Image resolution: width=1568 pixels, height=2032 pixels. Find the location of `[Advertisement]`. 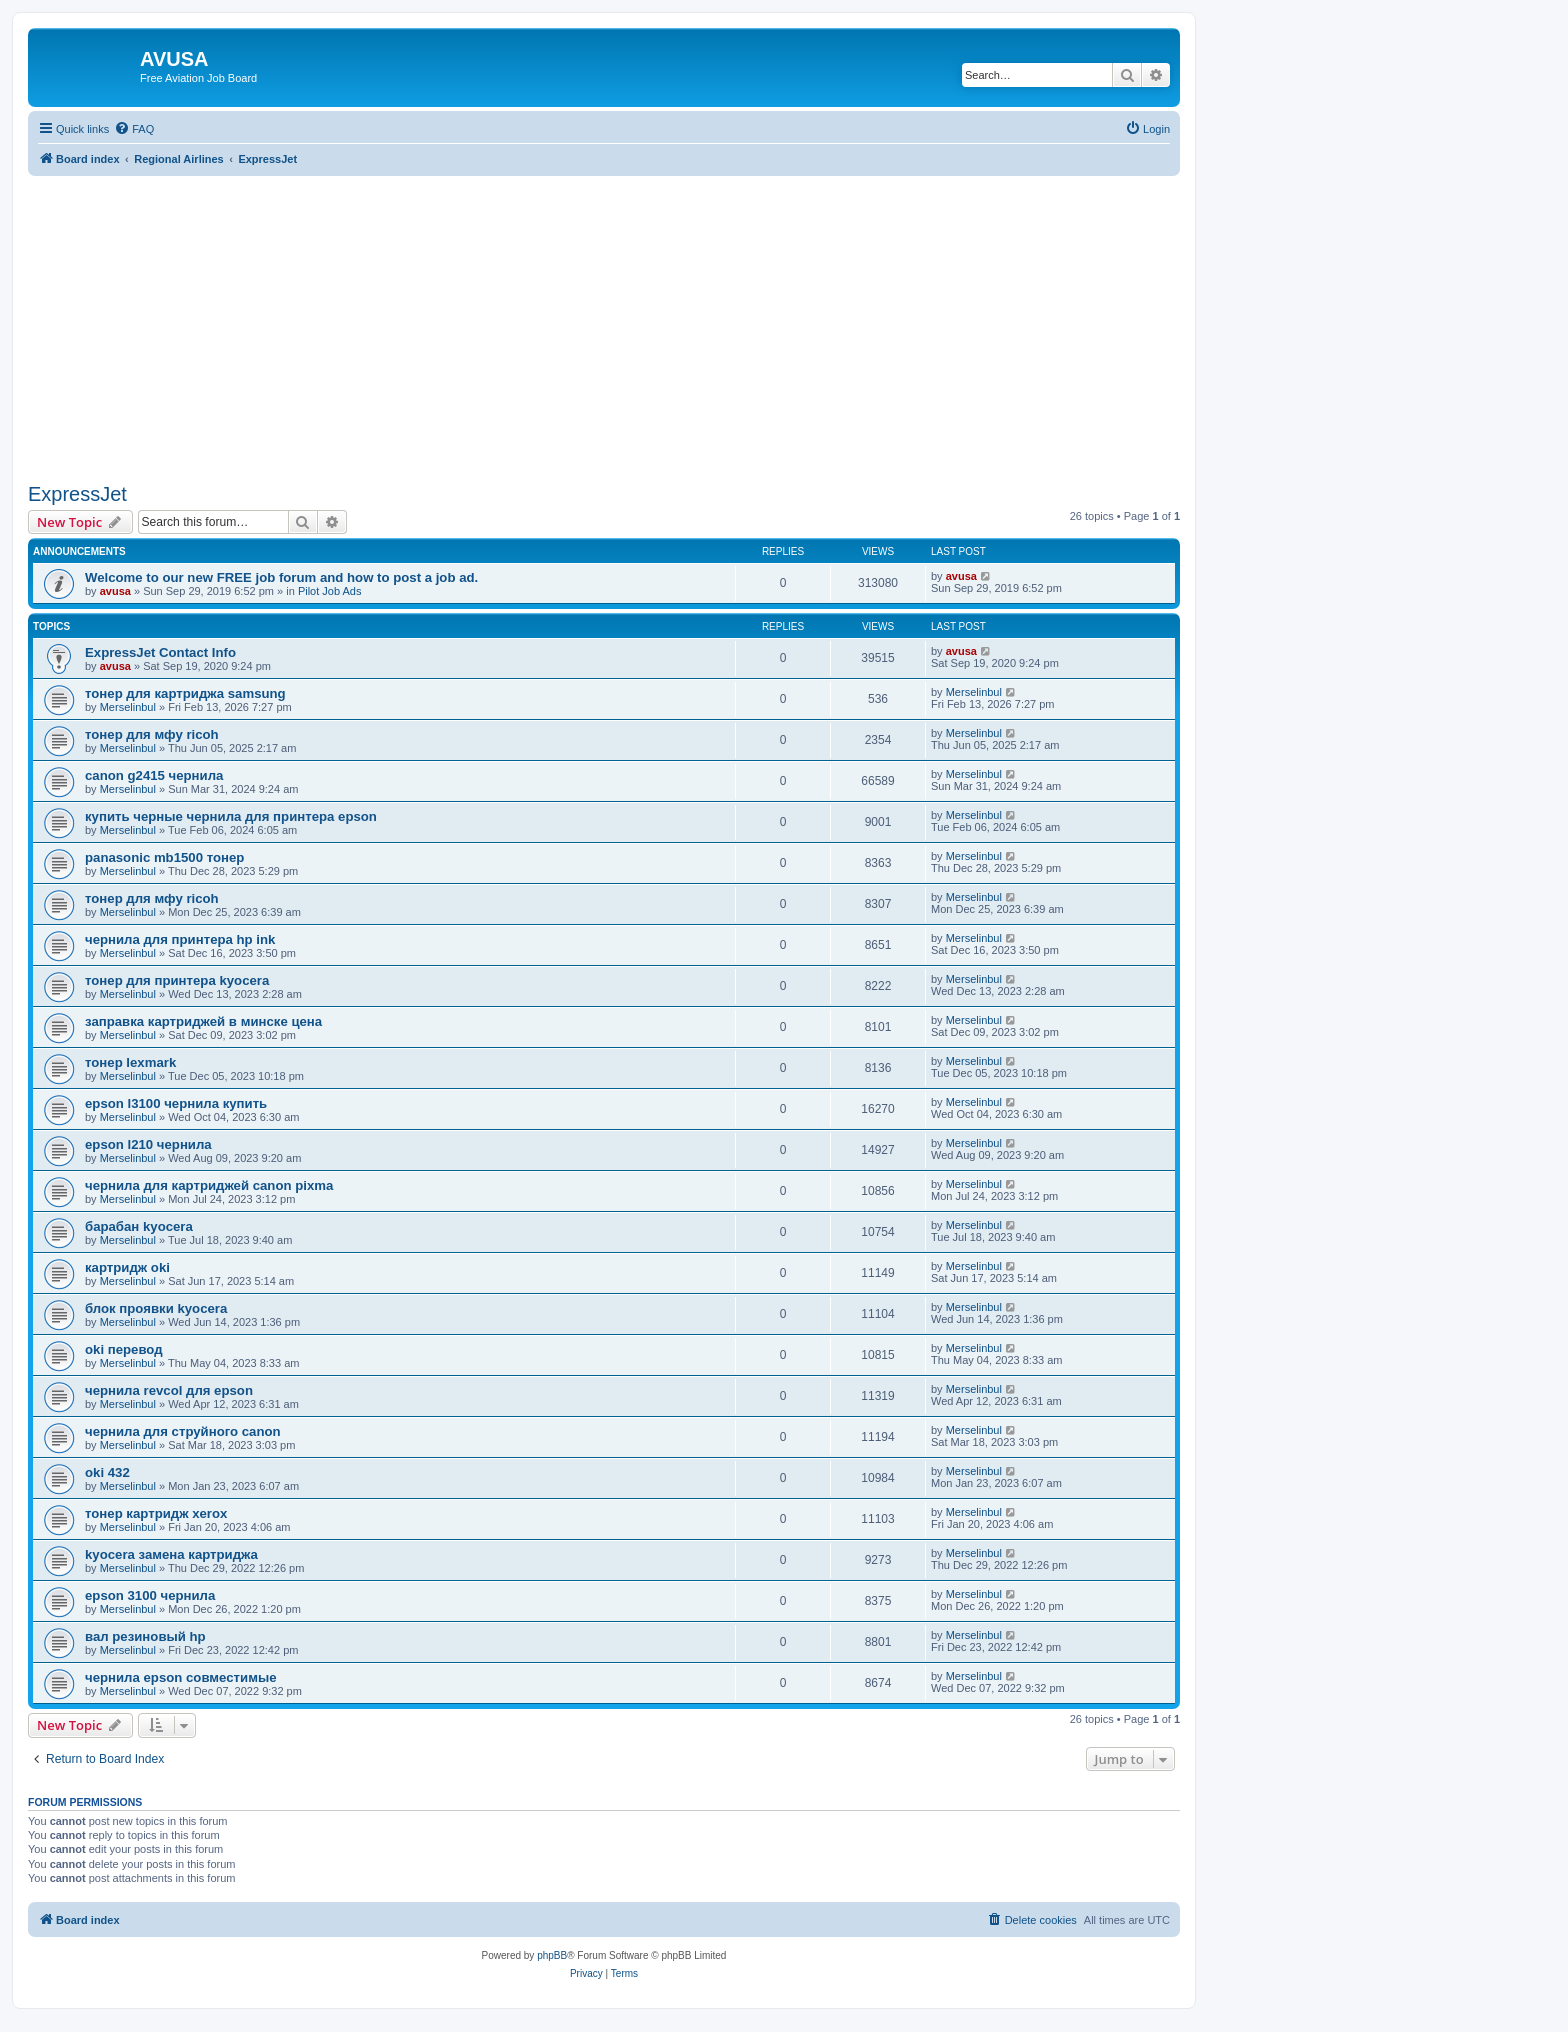

[Advertisement] is located at coordinates (604, 316).